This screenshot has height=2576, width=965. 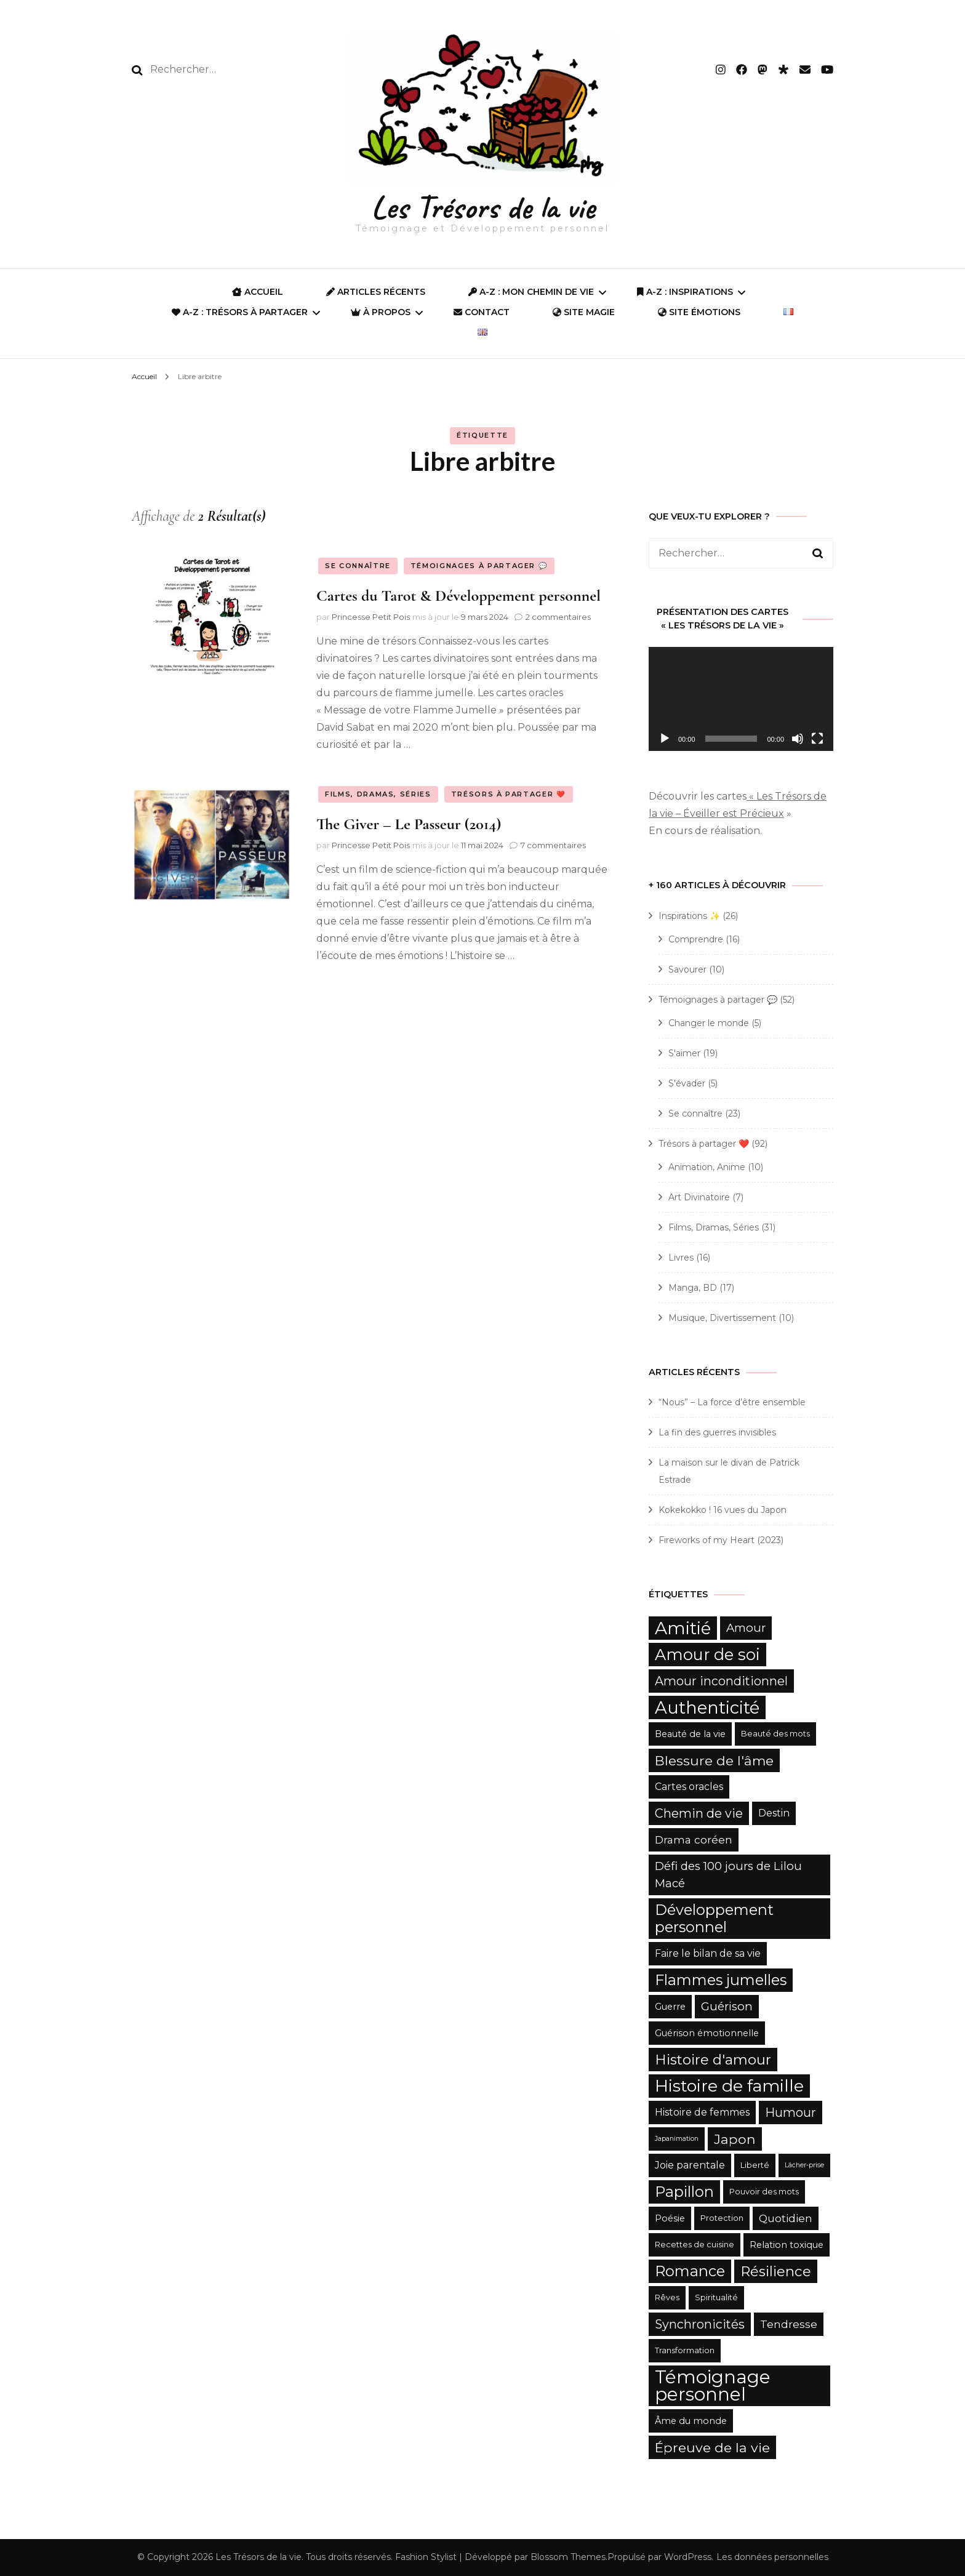 I want to click on 2 commentaires, so click(x=558, y=617).